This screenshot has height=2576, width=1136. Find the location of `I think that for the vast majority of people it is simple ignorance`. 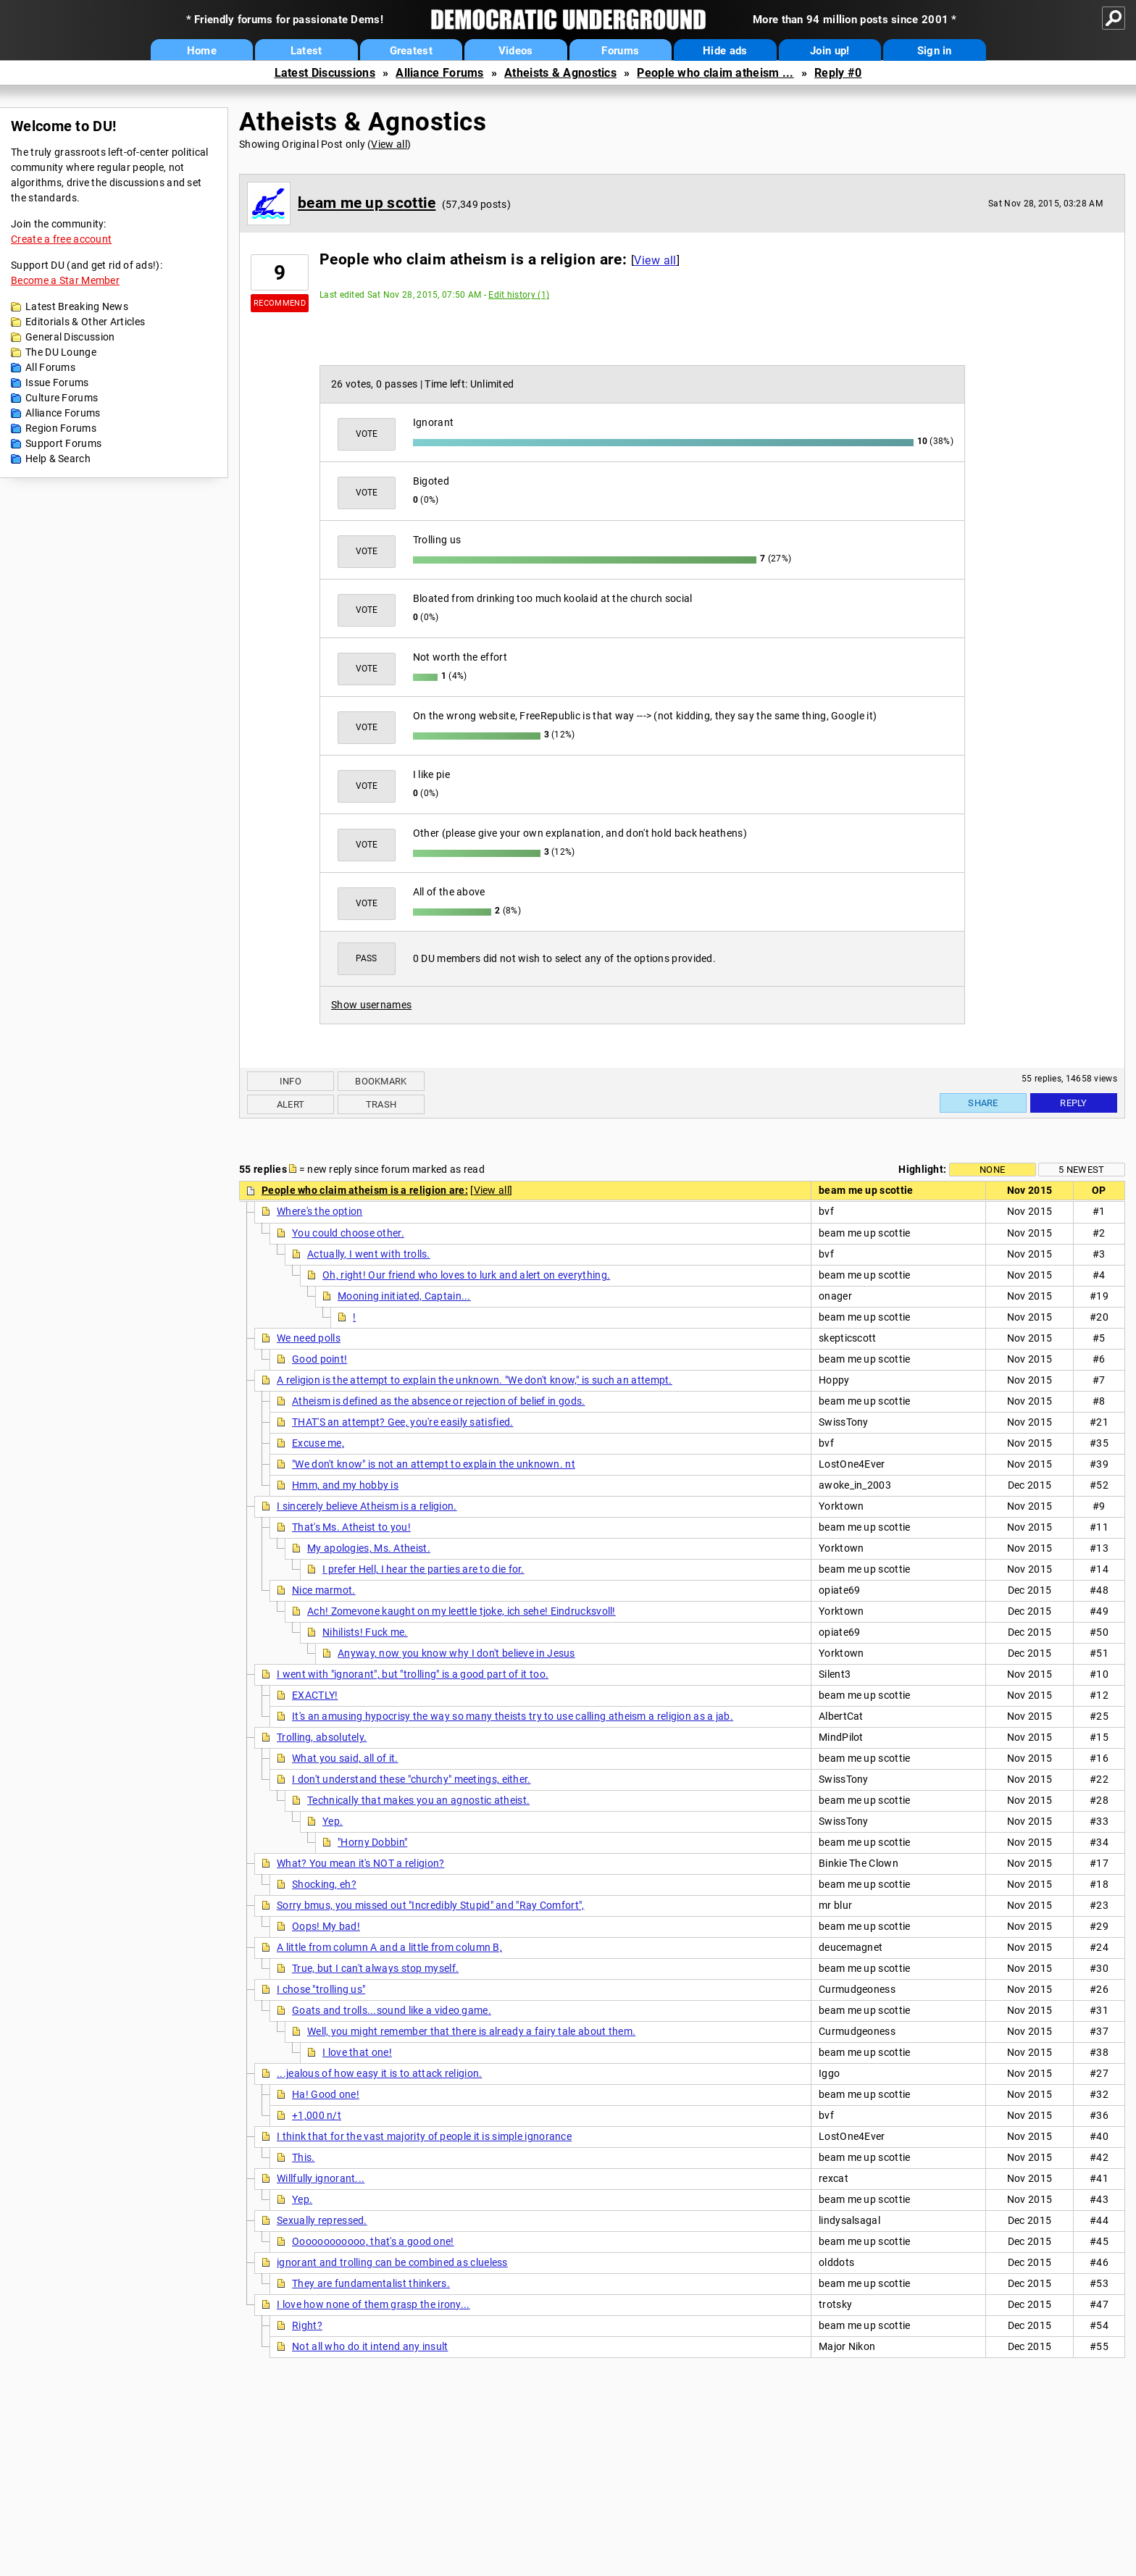

I think that for the vast majority of people it is simple ignorance is located at coordinates (424, 2136).